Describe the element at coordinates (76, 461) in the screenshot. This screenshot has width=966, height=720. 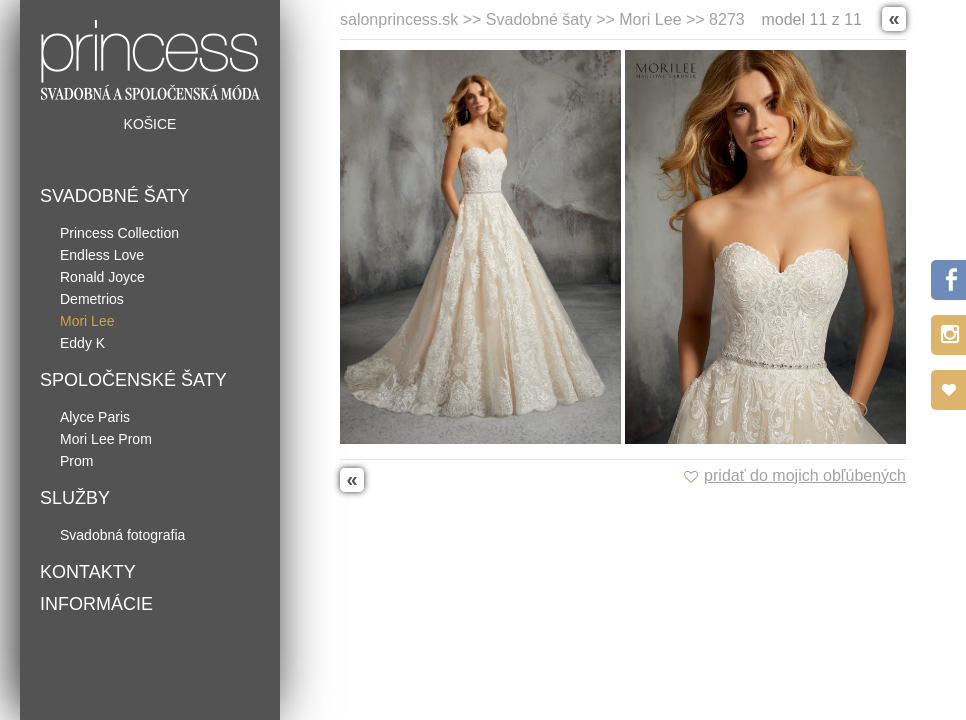
I see `Prom` at that location.